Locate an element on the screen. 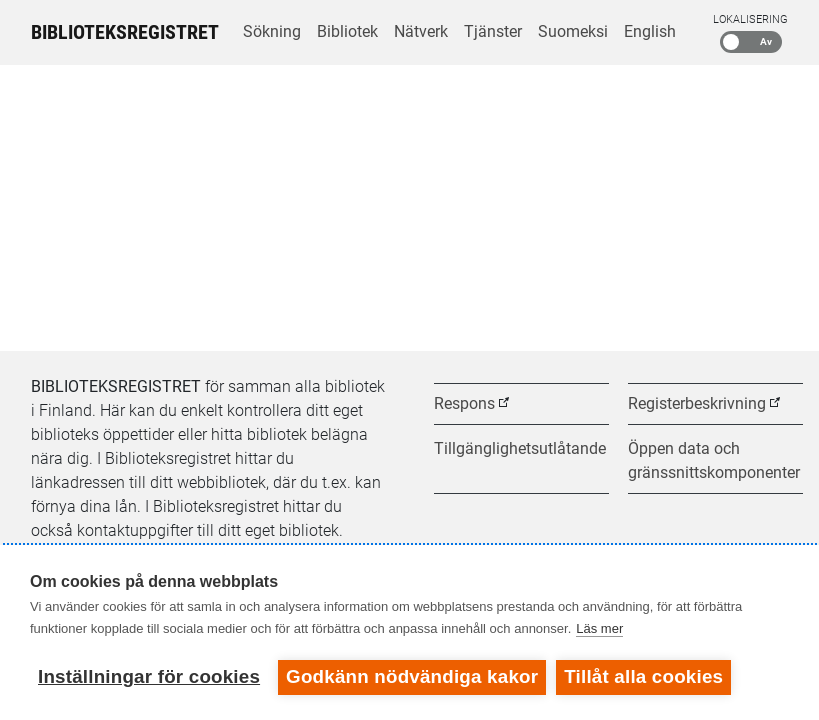 Image resolution: width=819 pixels, height=720 pixels. Öppen data och gränssnittskomponenter is located at coordinates (714, 460).